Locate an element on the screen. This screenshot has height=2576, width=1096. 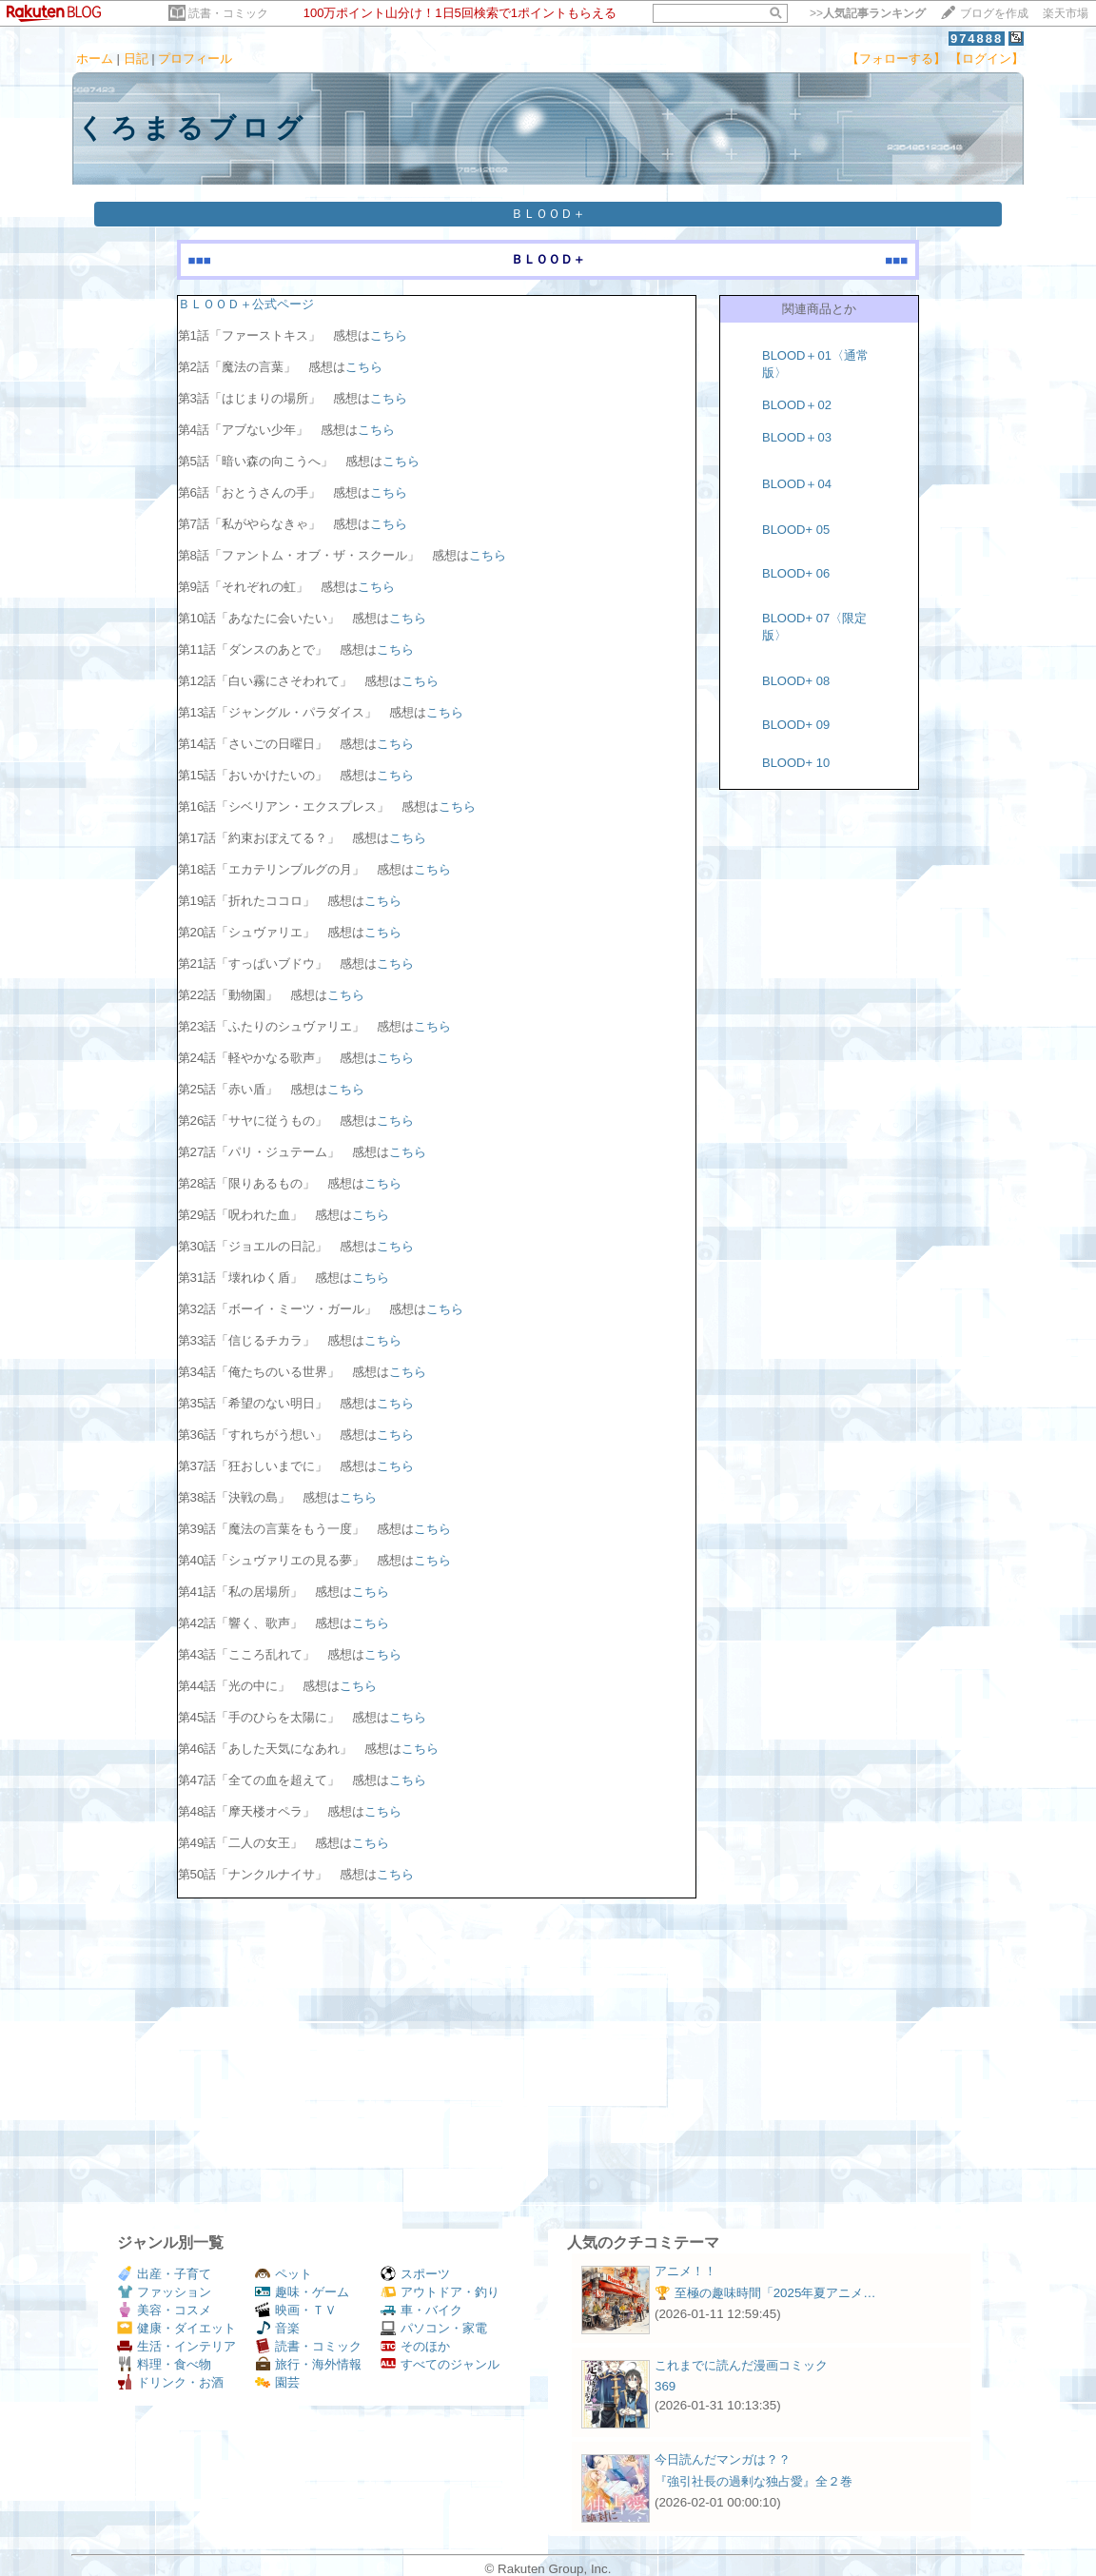
出産・子育て is located at coordinates (164, 2274).